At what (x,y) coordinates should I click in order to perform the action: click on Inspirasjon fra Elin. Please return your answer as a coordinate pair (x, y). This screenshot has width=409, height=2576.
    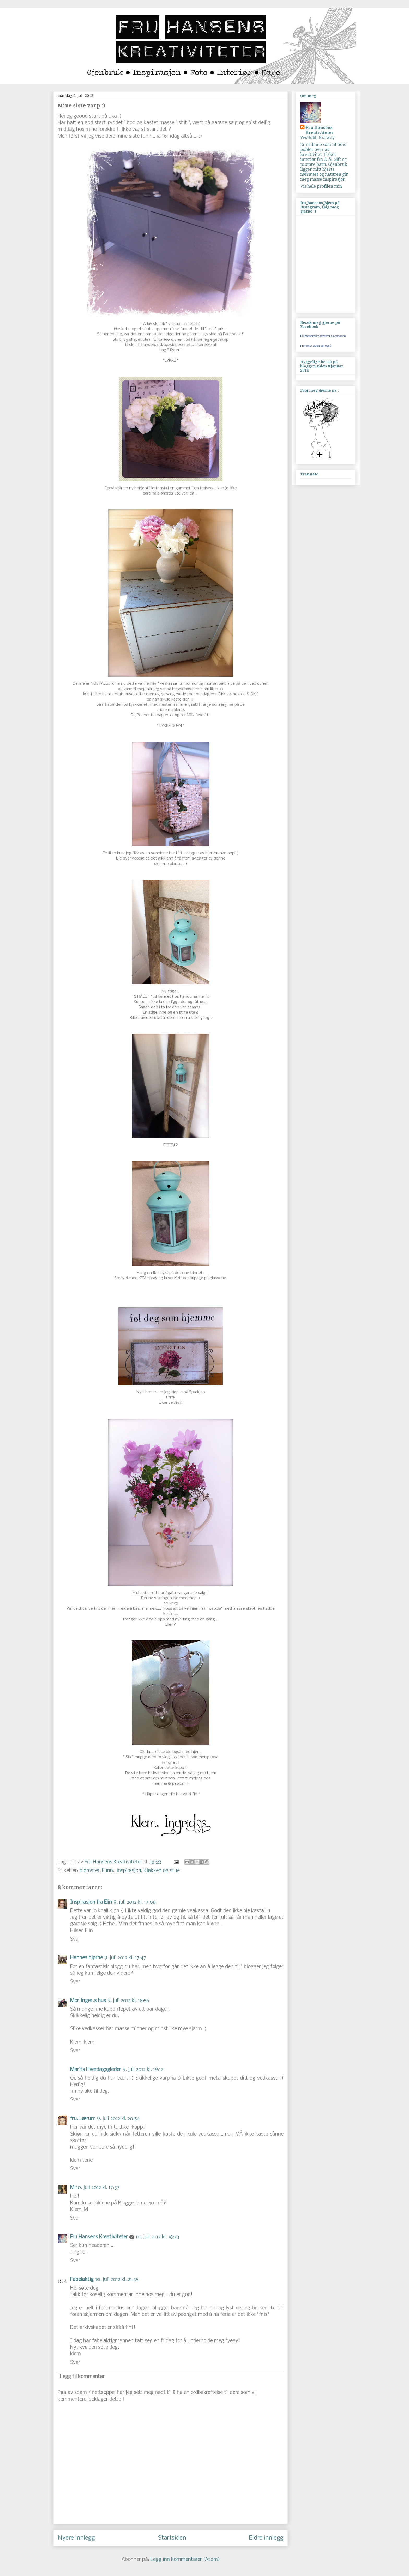
    Looking at the image, I should click on (91, 1902).